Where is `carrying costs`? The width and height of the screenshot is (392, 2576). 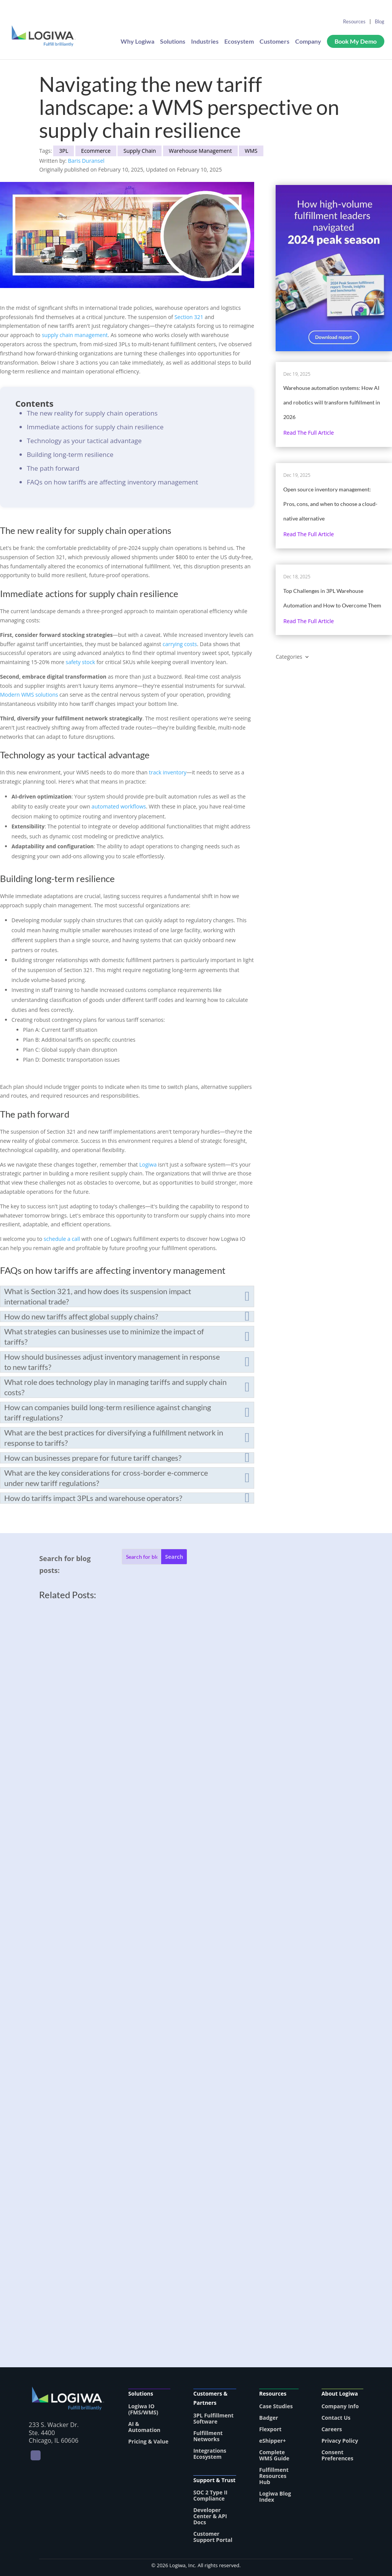
carrying costs is located at coordinates (180, 644).